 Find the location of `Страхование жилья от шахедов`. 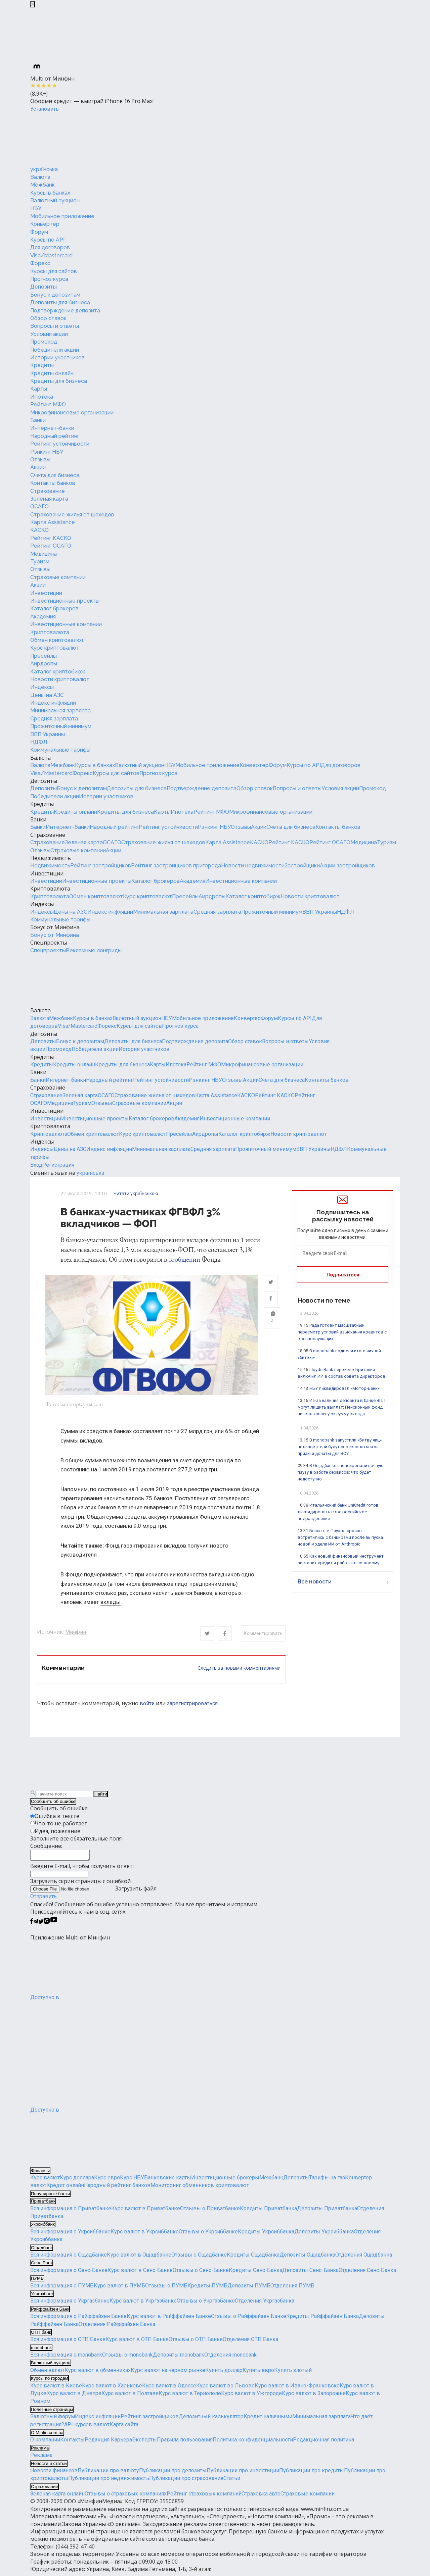

Страхование жилья от шахедов is located at coordinates (72, 514).